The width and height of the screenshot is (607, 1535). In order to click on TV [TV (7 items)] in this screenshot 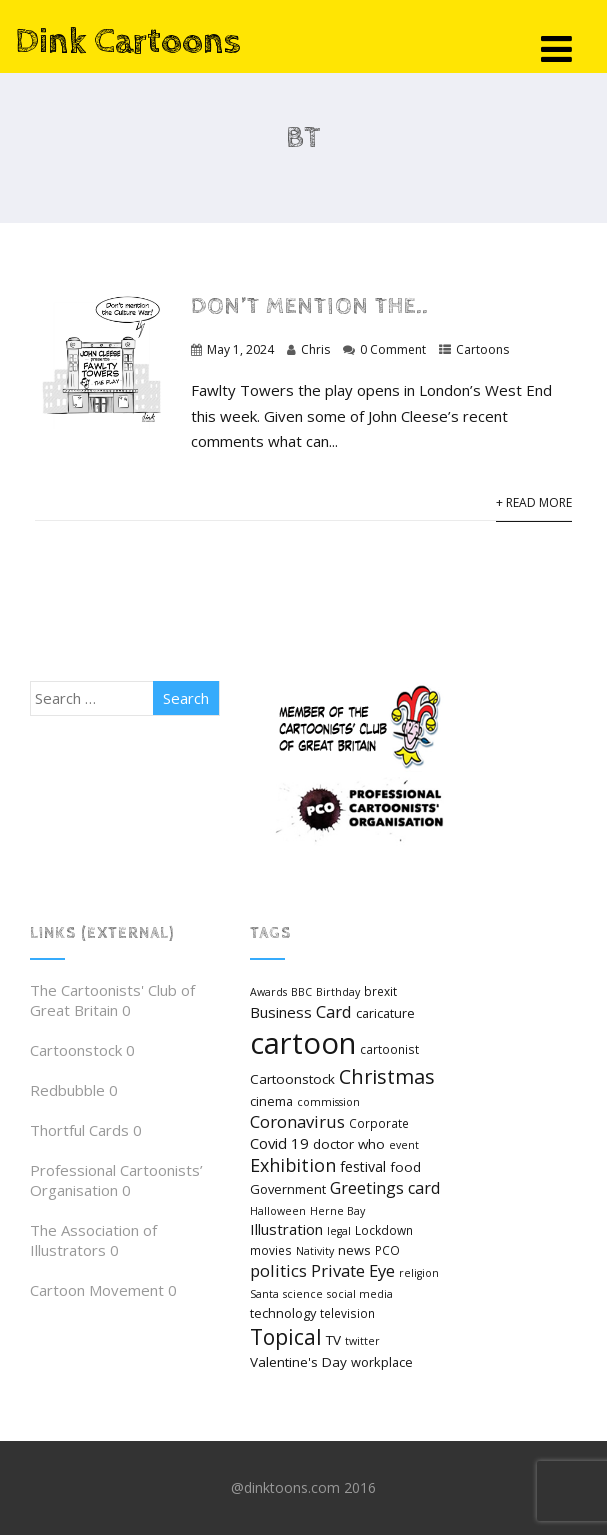, I will do `click(333, 1340)`.